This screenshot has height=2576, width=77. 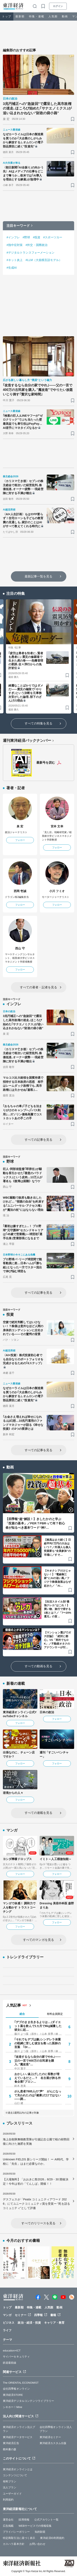 What do you see at coordinates (38, 2315) in the screenshot?
I see `四季報` at bounding box center [38, 2315].